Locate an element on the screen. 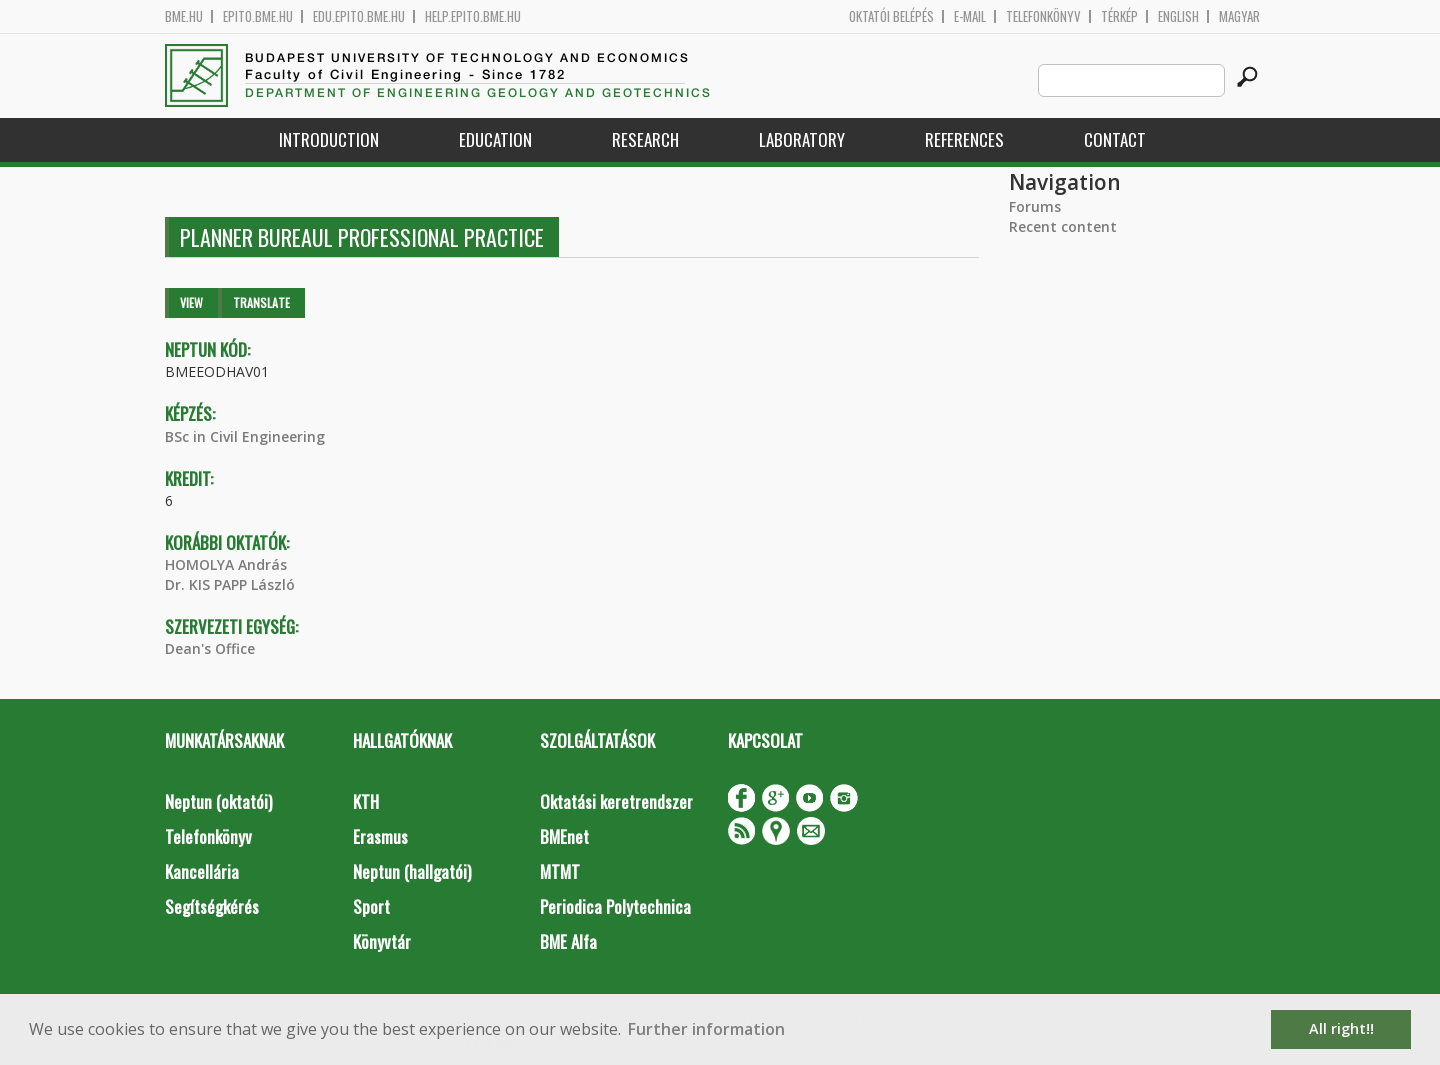 This screenshot has width=1440, height=1065. Dr. KIS PAPP László is located at coordinates (230, 584).